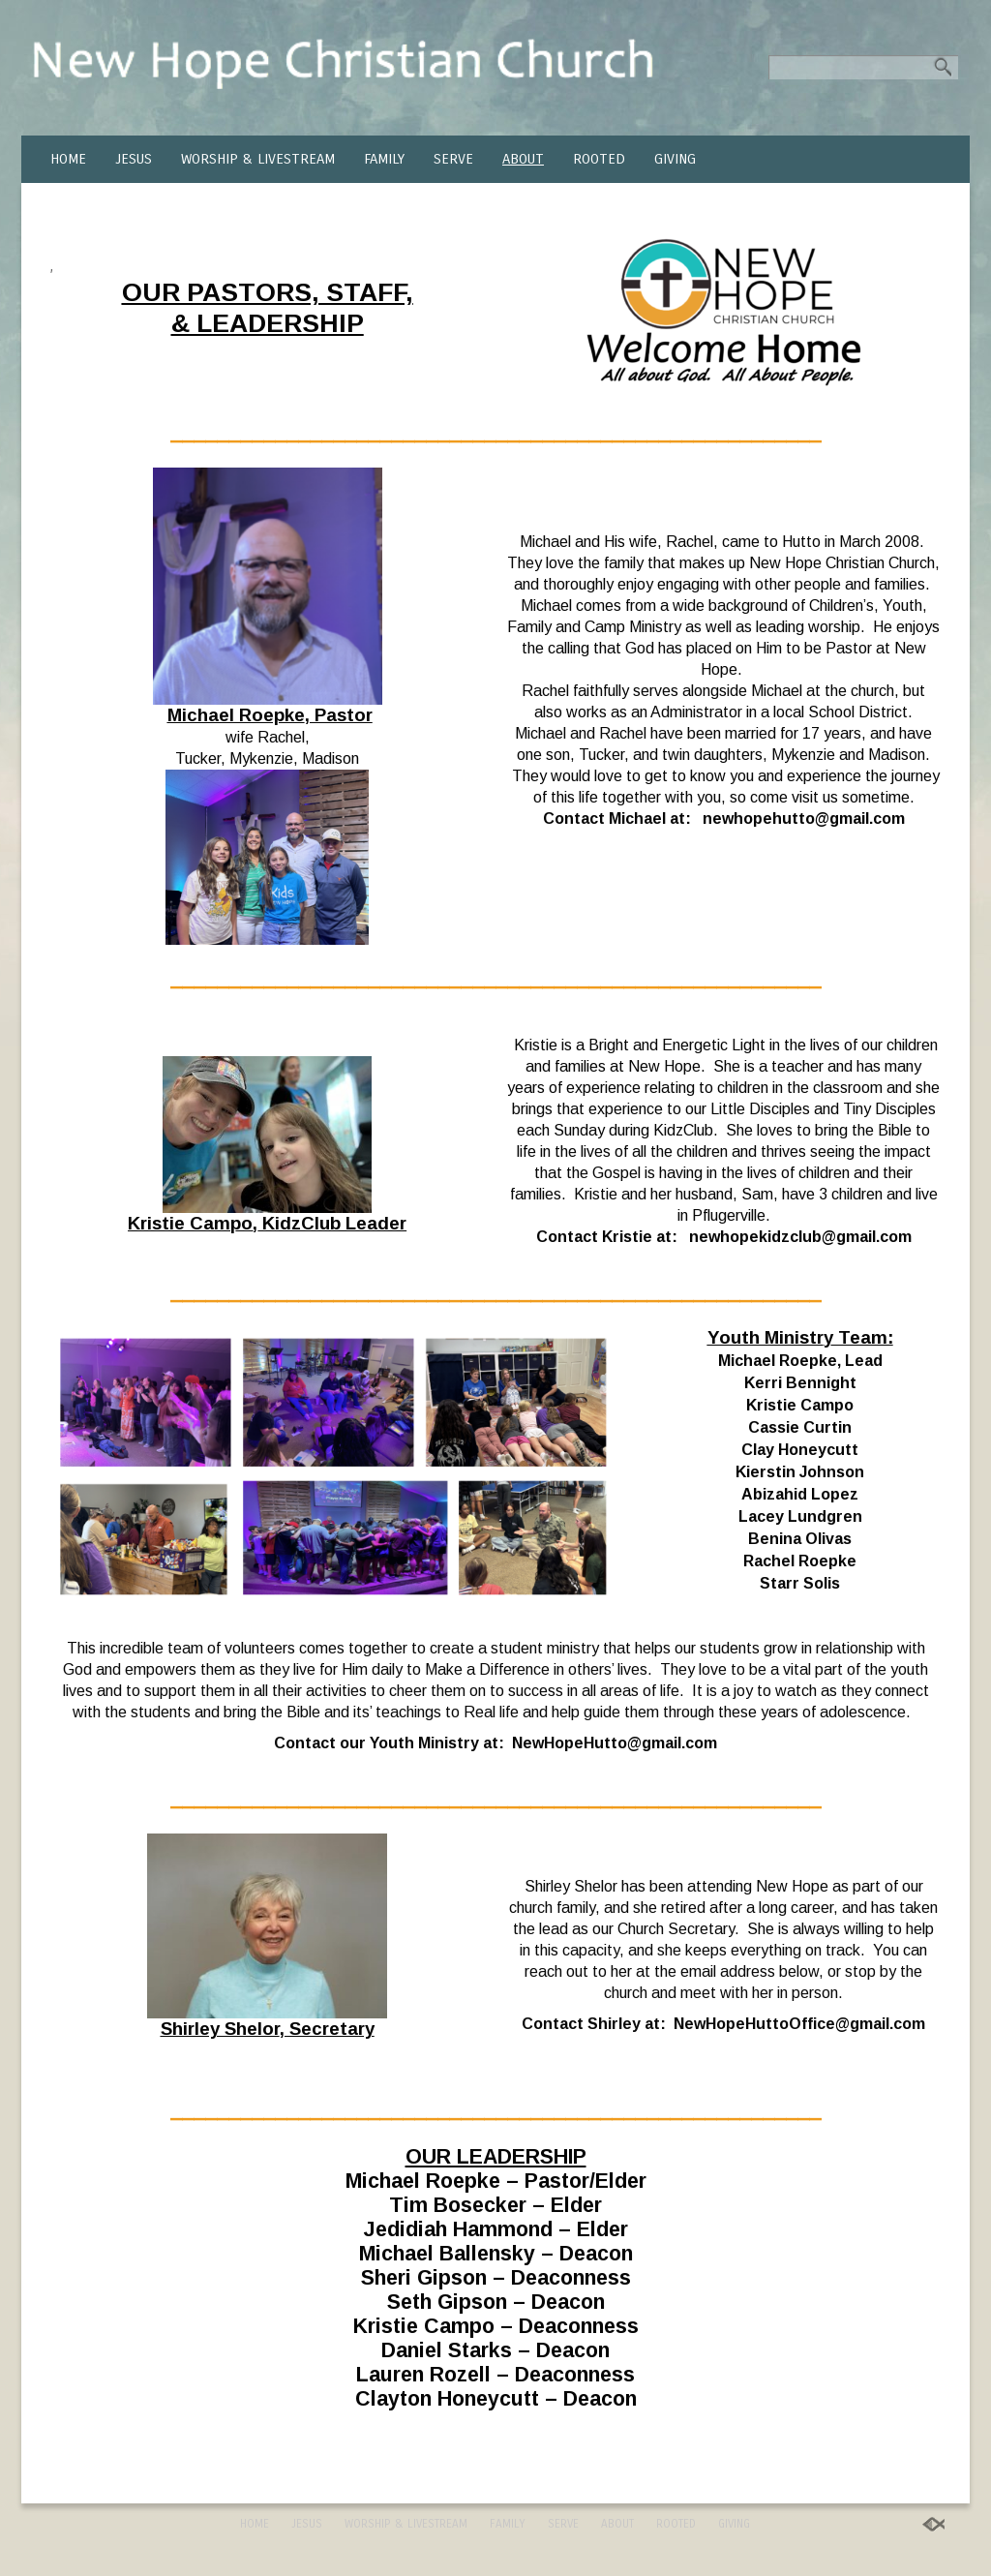  Describe the element at coordinates (675, 158) in the screenshot. I see `GIVING` at that location.